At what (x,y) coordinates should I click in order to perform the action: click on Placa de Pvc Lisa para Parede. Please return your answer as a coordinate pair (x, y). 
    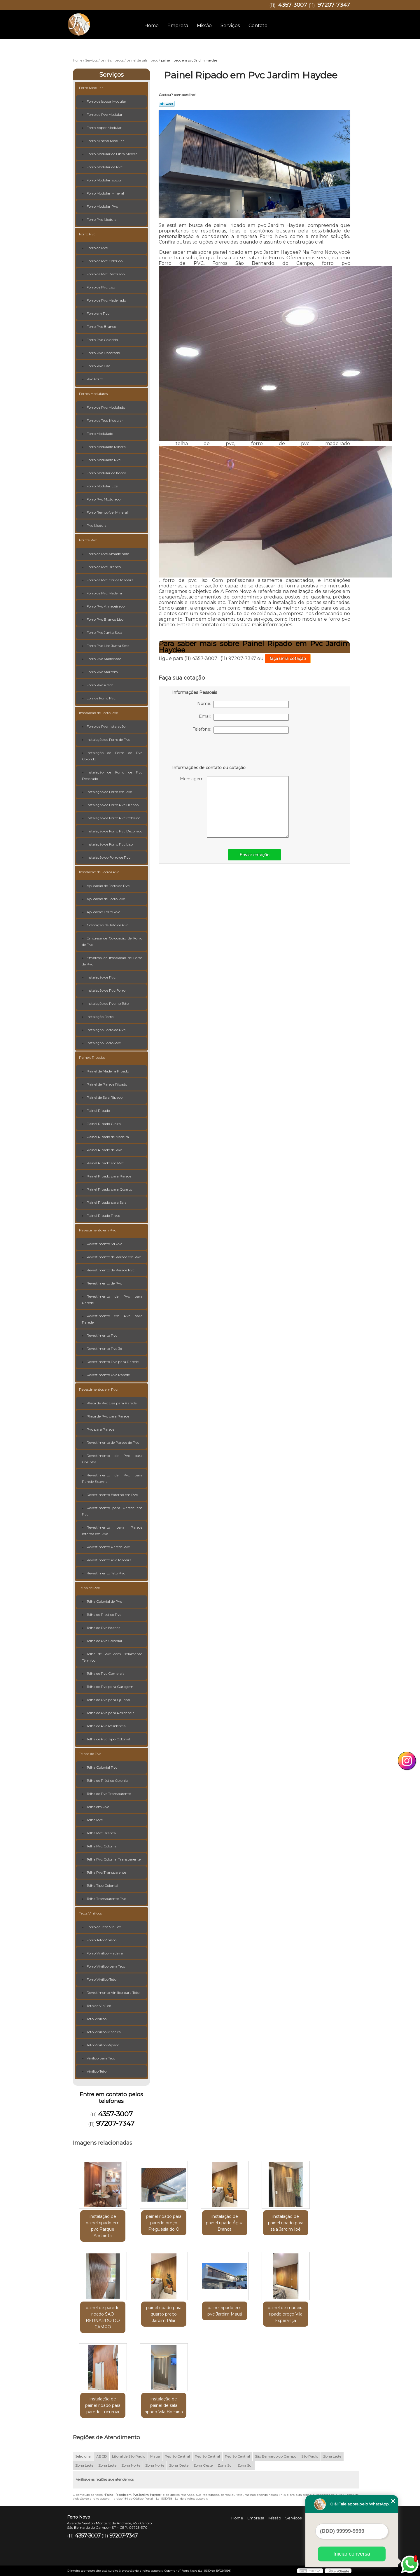
    Looking at the image, I should click on (111, 1403).